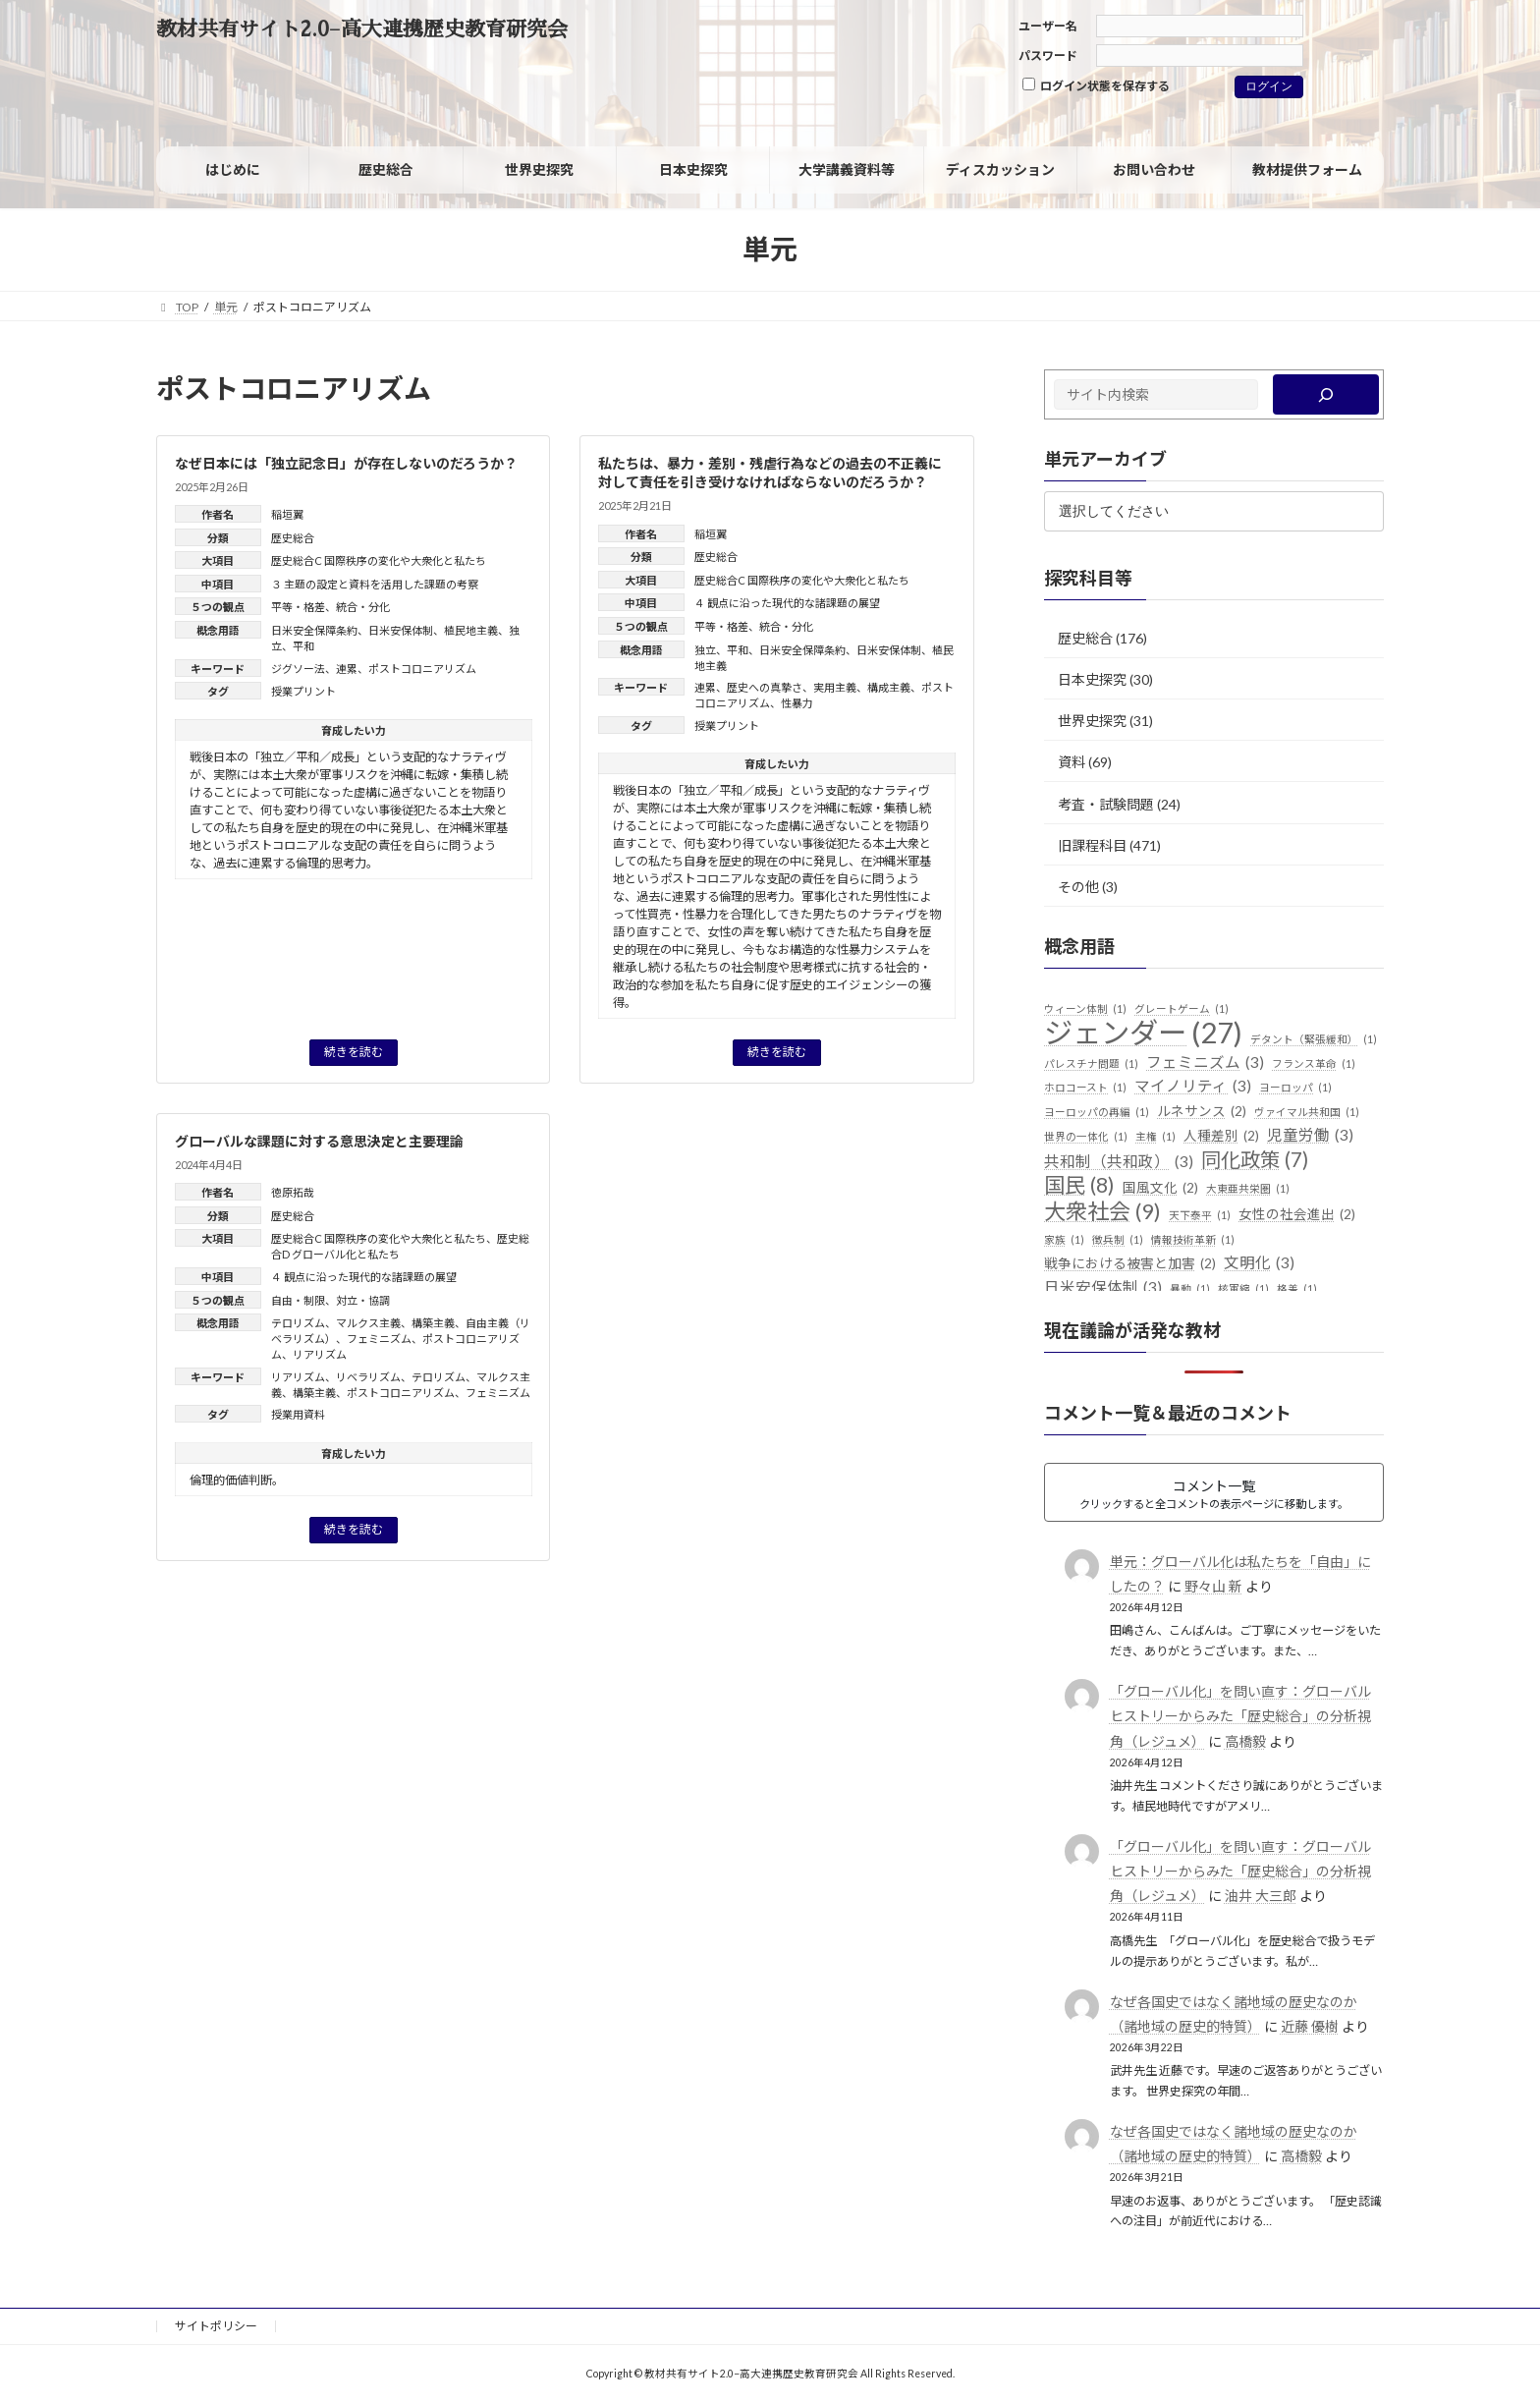  What do you see at coordinates (378, 560) in the screenshot?
I see `歴史総合C 国際秩序の変化や大衆化と私たち` at bounding box center [378, 560].